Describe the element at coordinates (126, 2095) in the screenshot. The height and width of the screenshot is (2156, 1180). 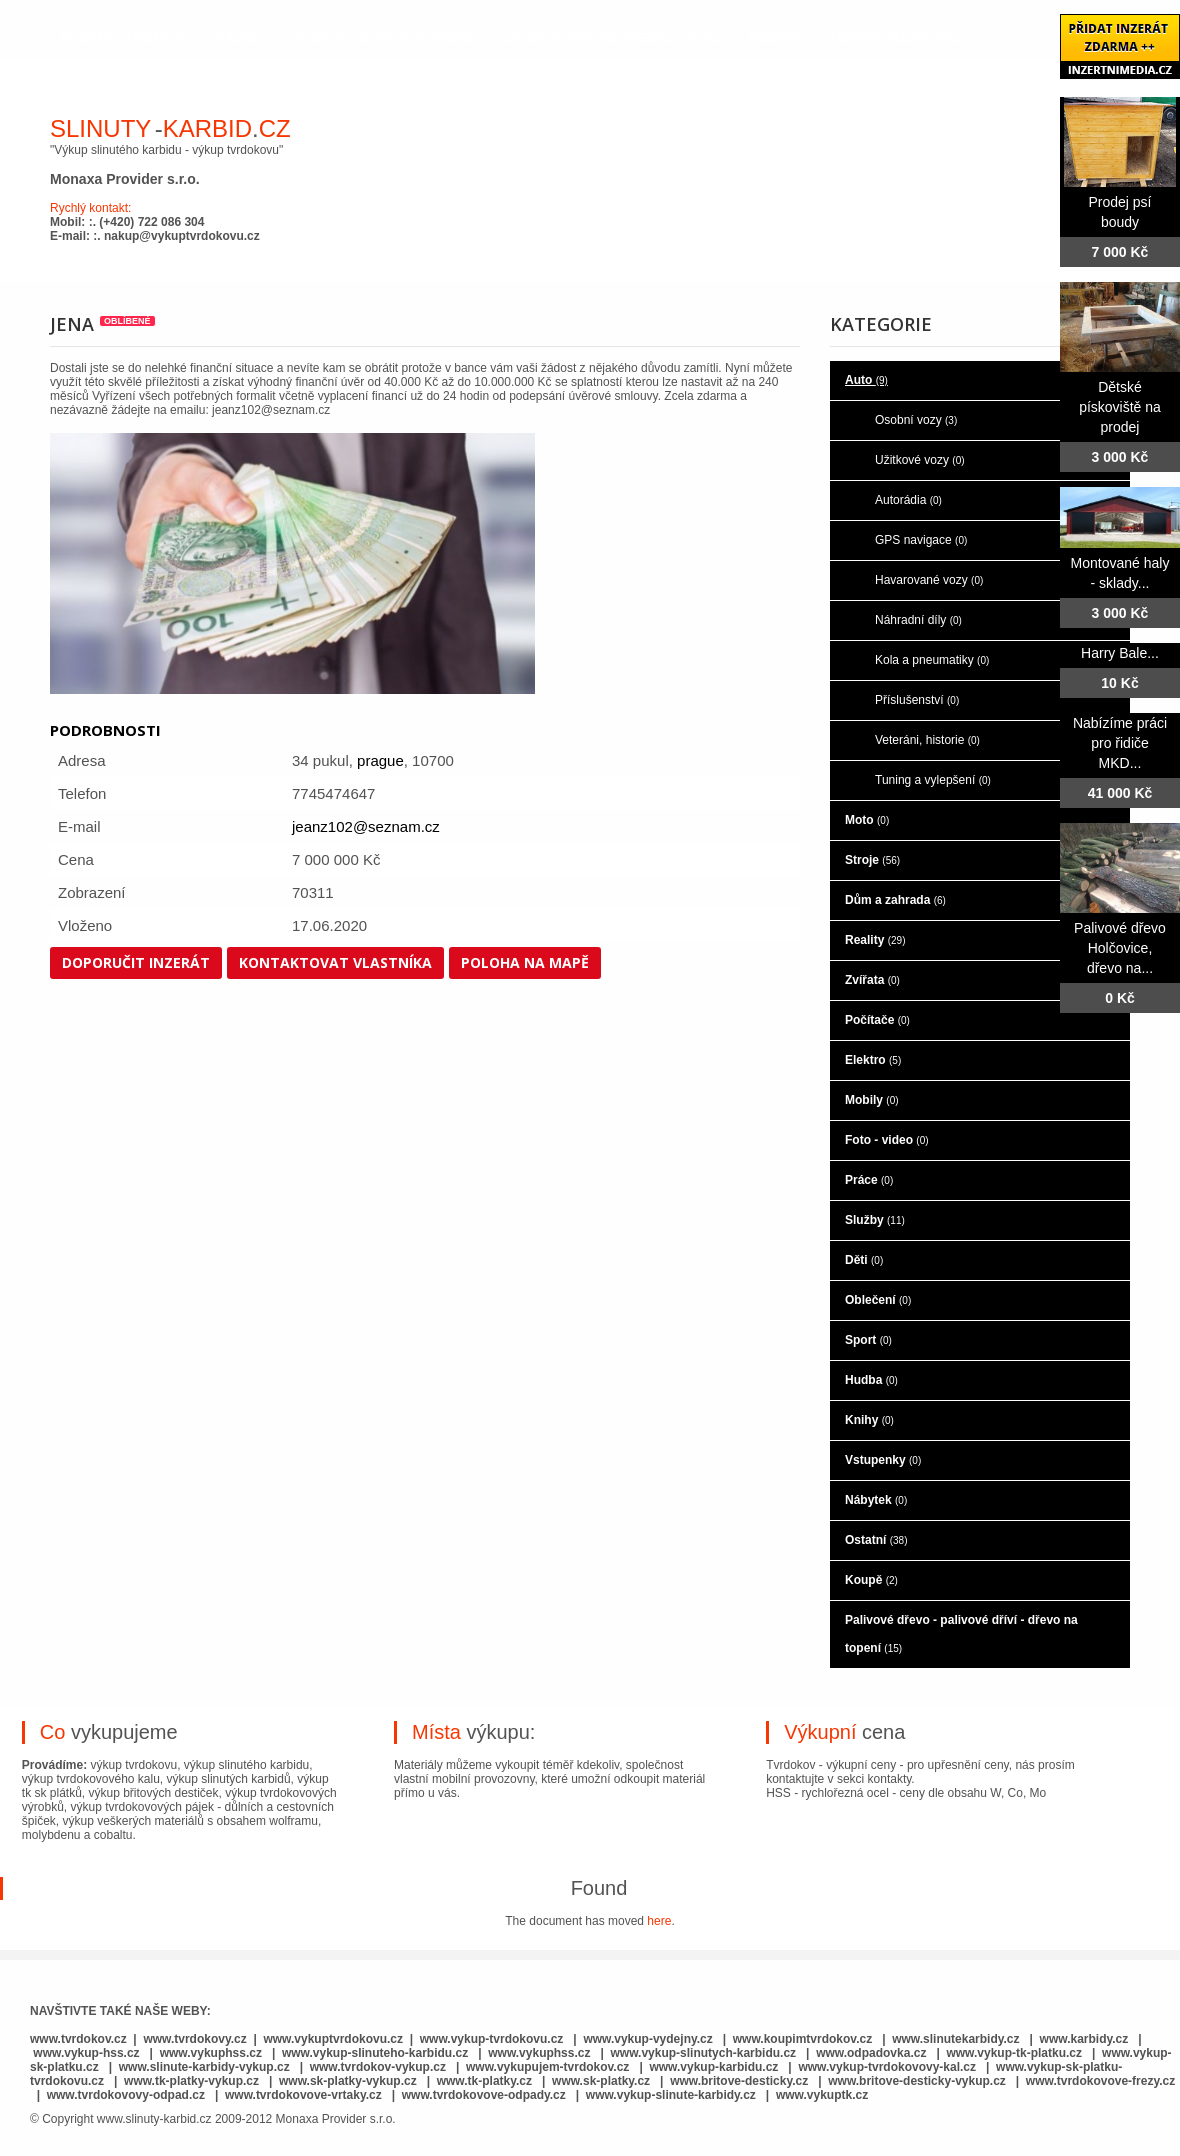
I see `www.tvrdokovovy-odpad.cz` at that location.